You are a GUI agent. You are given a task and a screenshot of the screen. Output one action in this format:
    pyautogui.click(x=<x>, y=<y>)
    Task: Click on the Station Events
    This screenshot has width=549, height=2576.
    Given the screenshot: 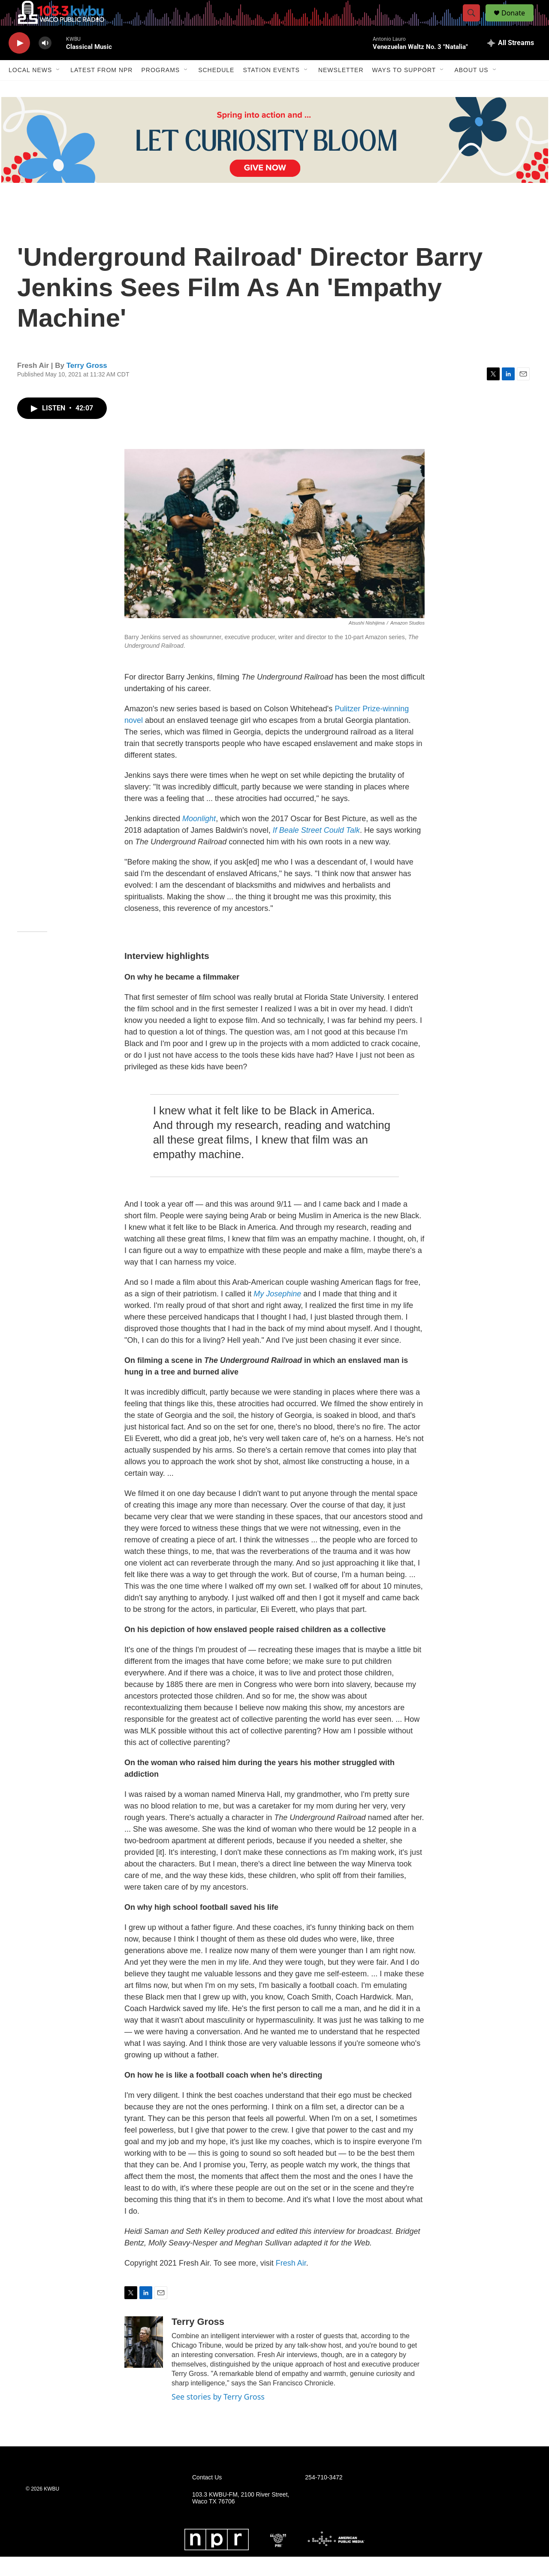 What is the action you would take?
    pyautogui.click(x=271, y=89)
    